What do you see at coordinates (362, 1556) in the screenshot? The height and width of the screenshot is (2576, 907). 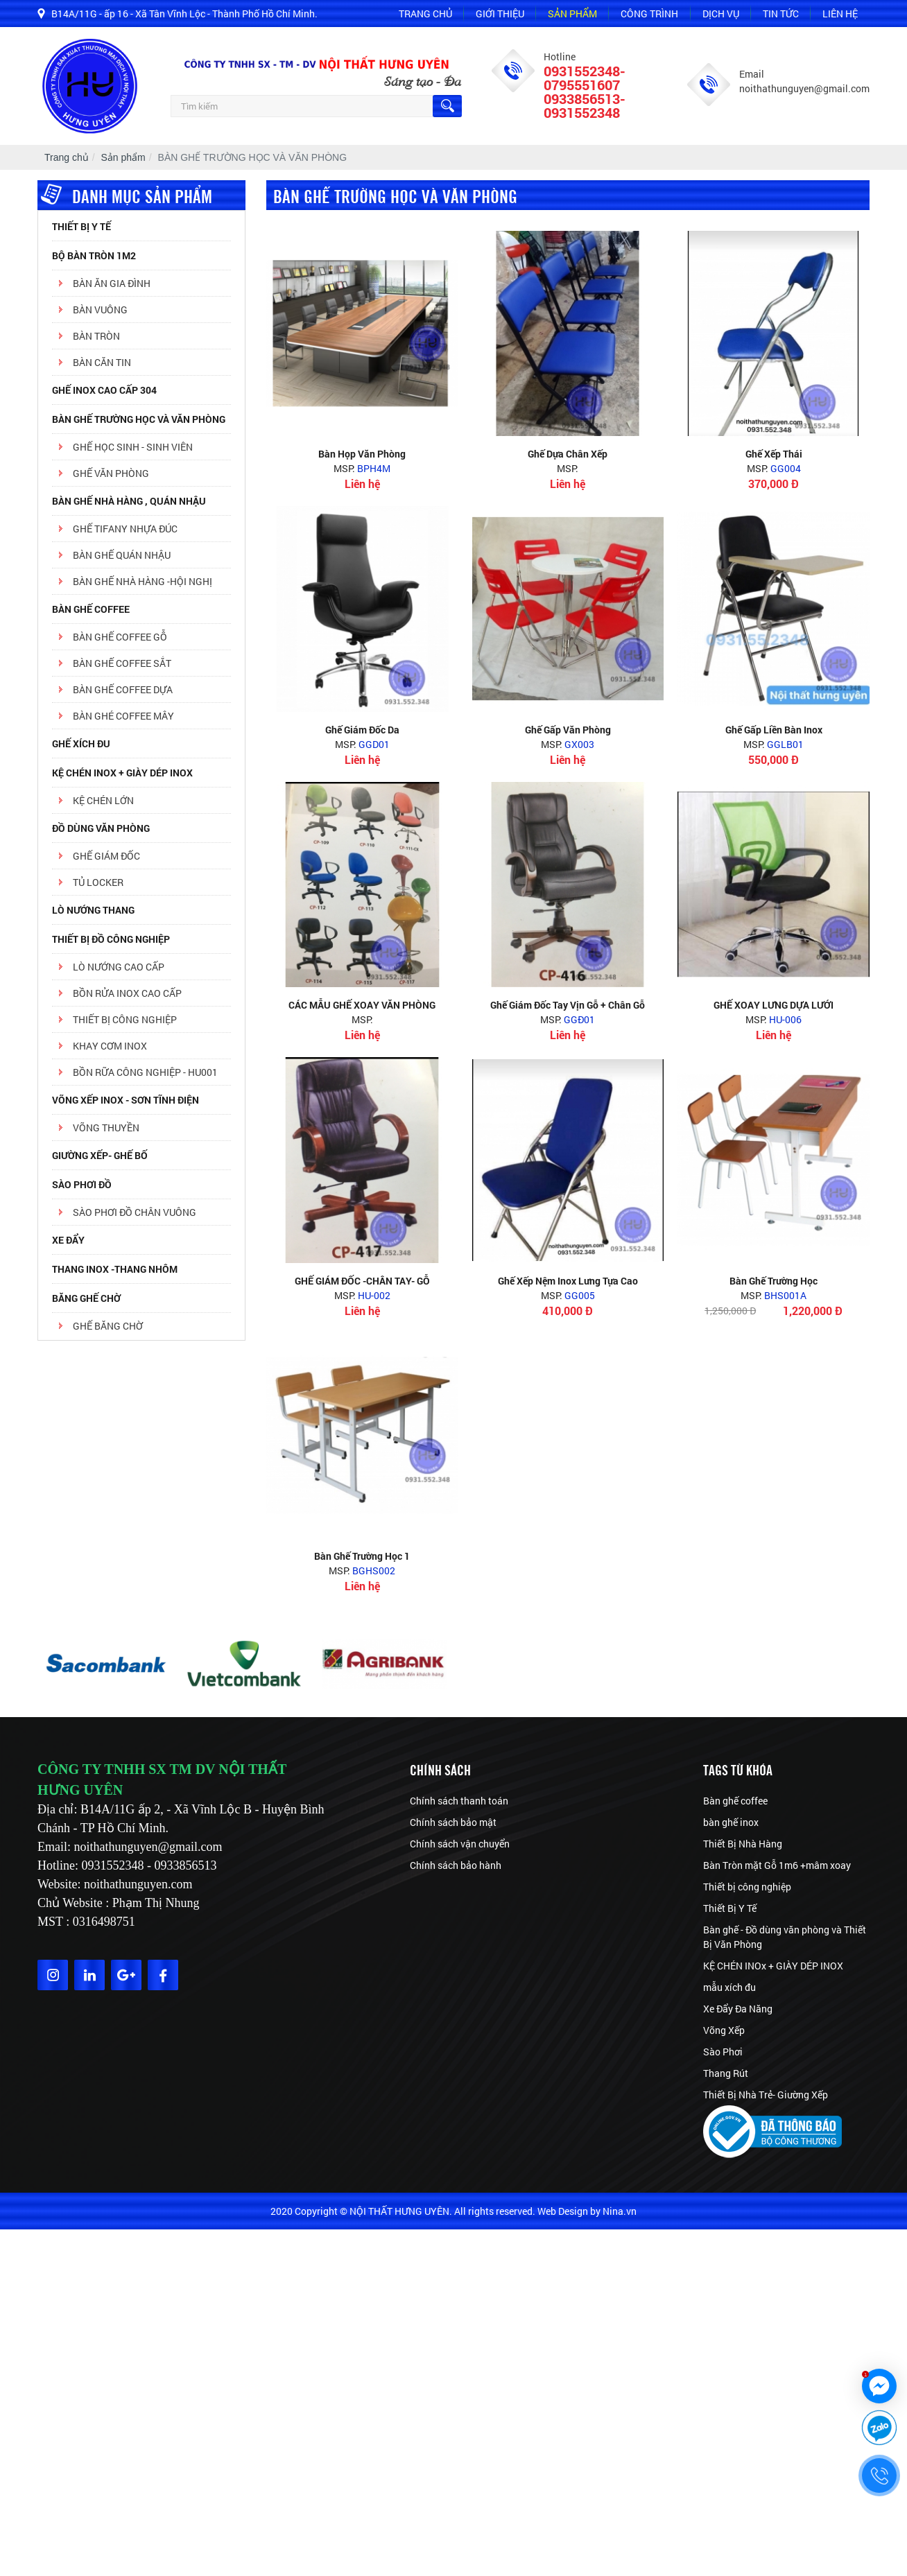 I see `Bàn ghế trường học 1` at bounding box center [362, 1556].